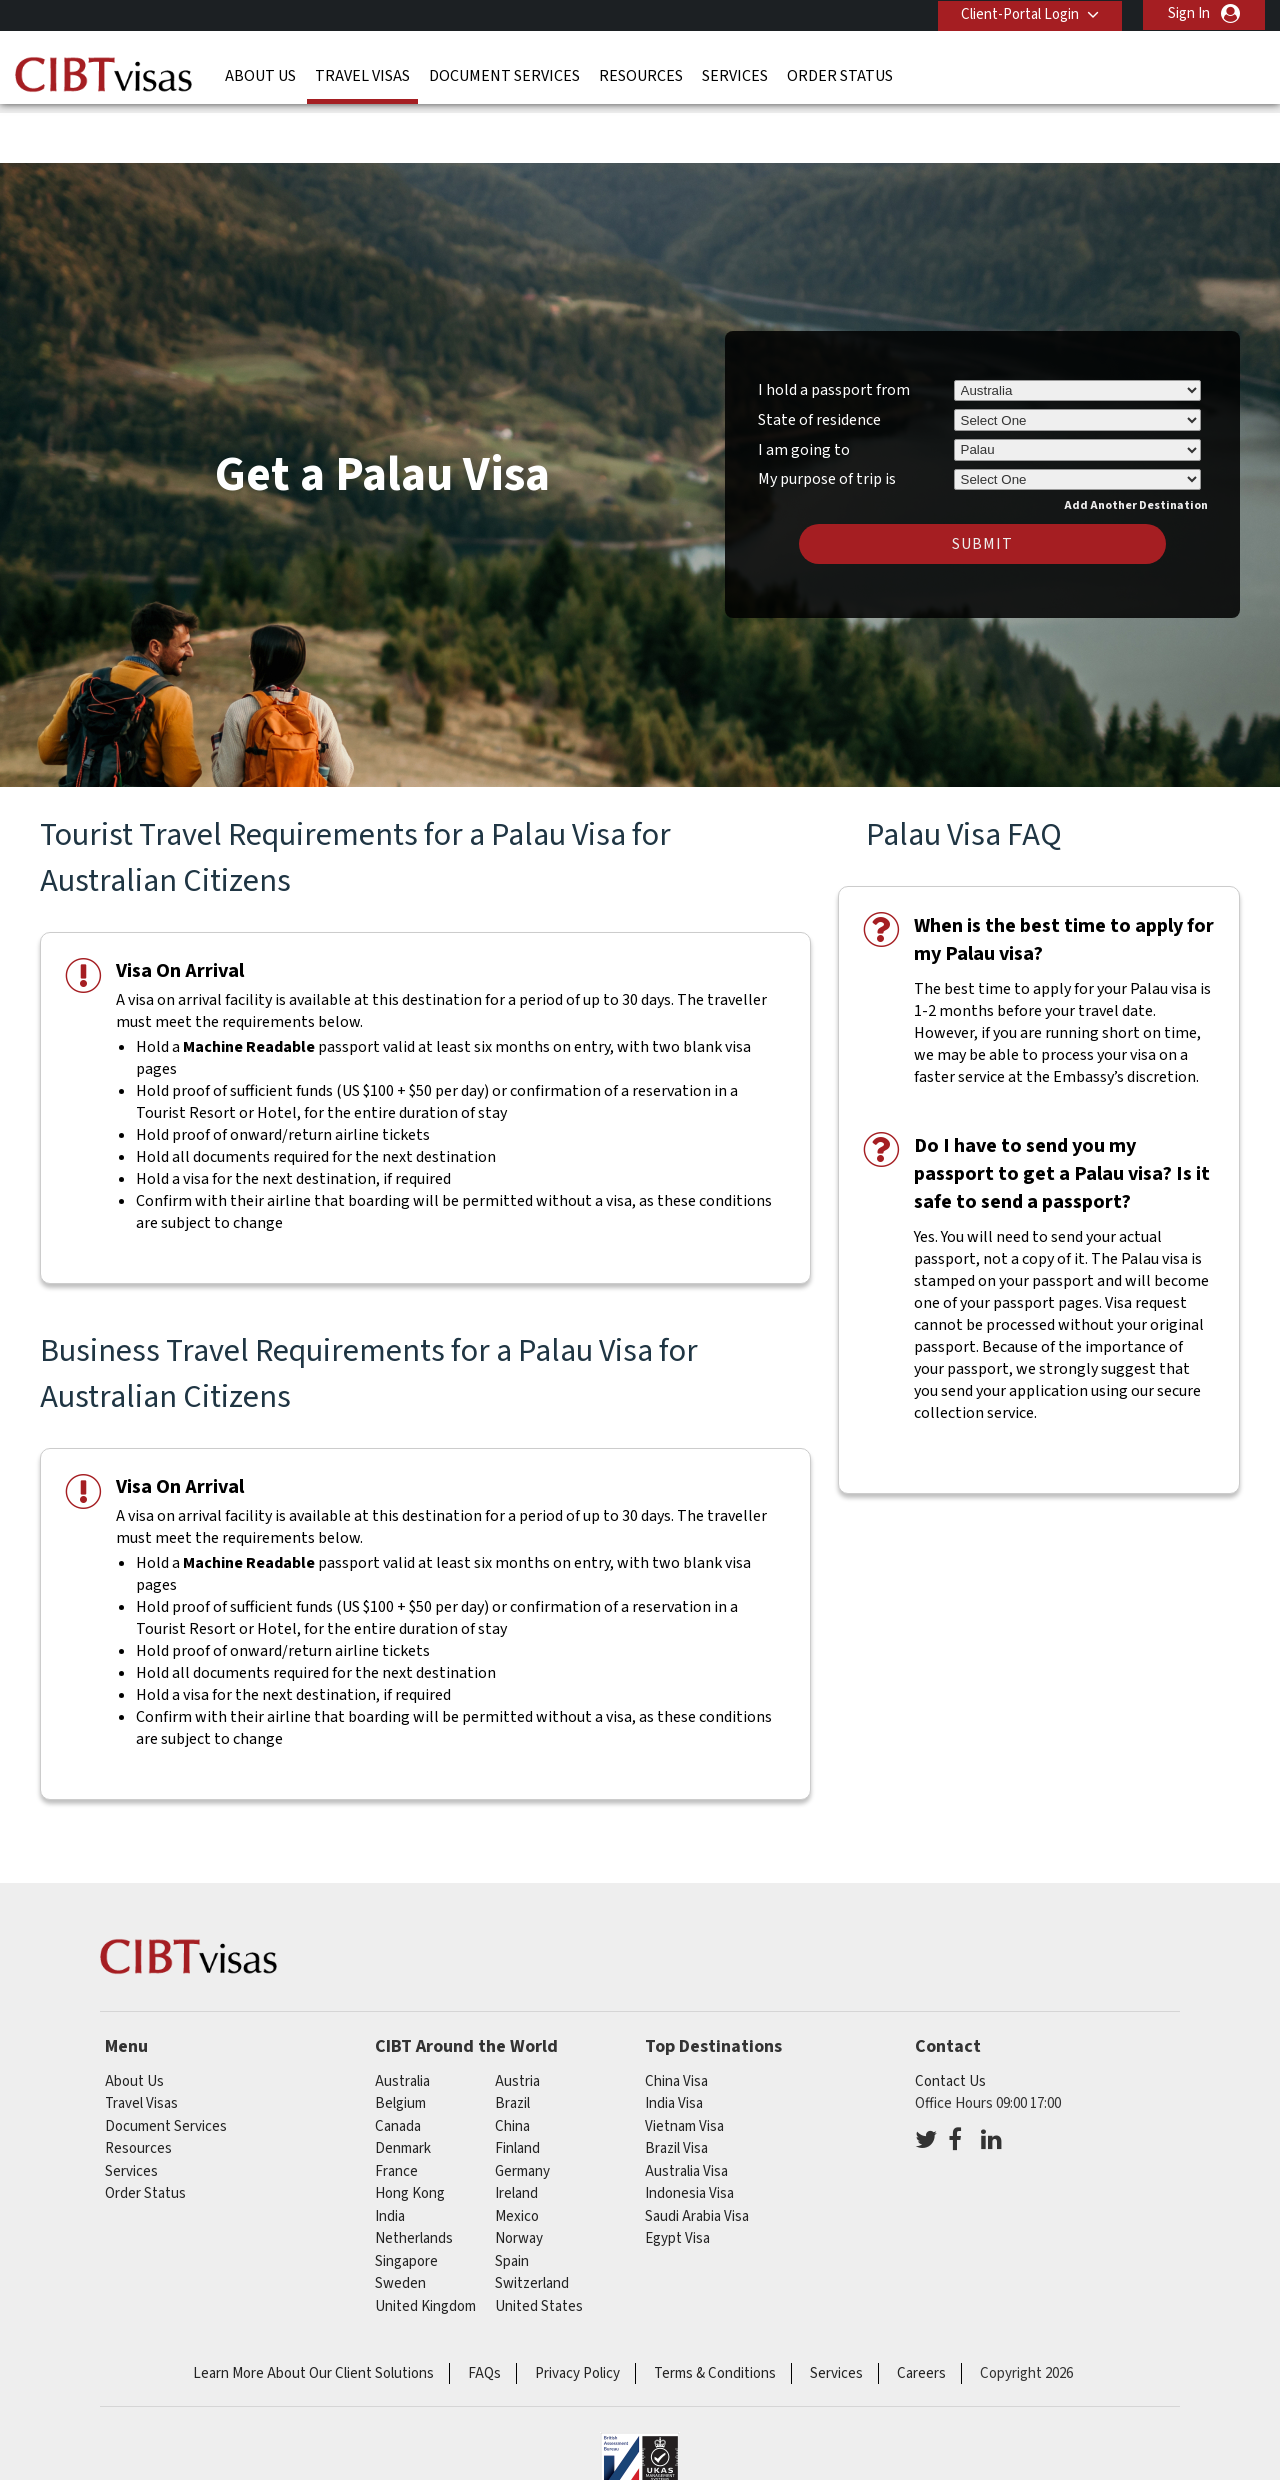 The width and height of the screenshot is (1280, 2480). Describe the element at coordinates (804, 388) in the screenshot. I see `I am going to` at that location.